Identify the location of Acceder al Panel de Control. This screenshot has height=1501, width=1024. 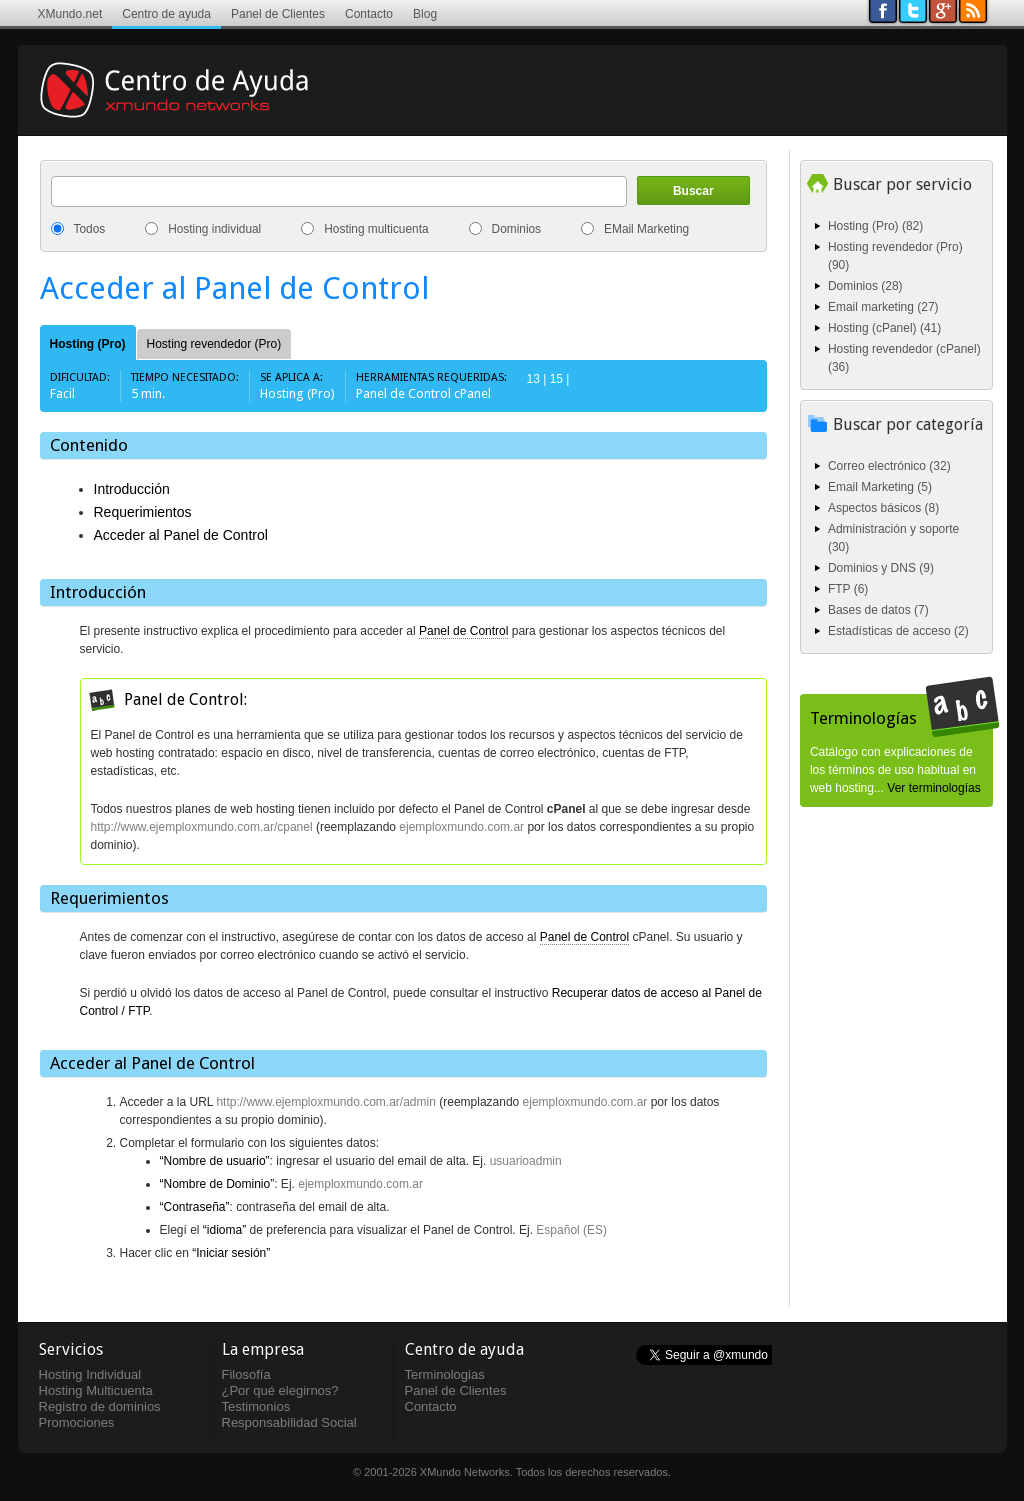
(181, 535).